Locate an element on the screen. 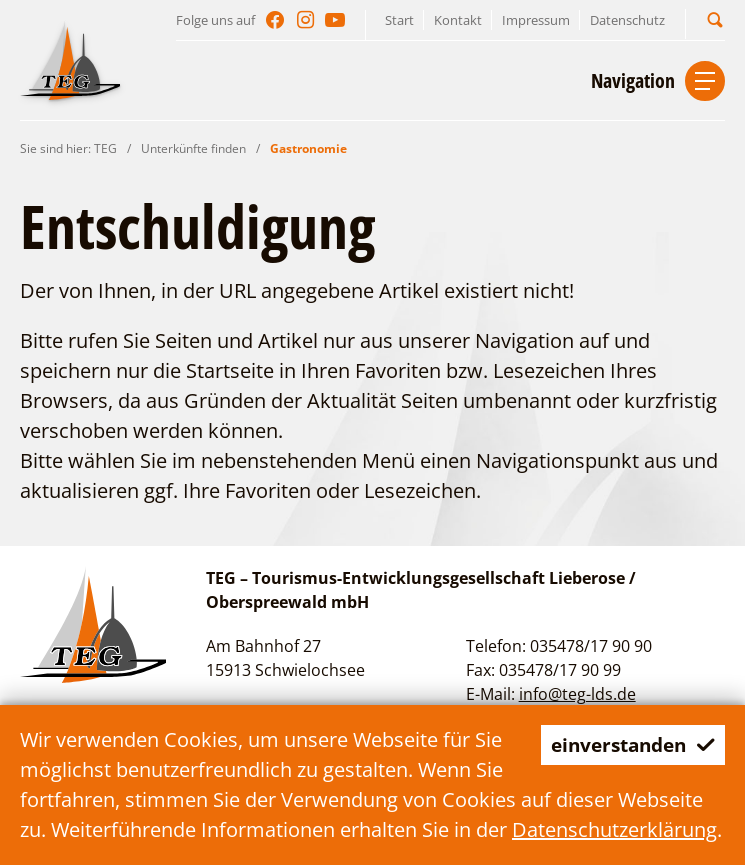 The height and width of the screenshot is (865, 745). Unterkünfte finden is located at coordinates (193, 148).